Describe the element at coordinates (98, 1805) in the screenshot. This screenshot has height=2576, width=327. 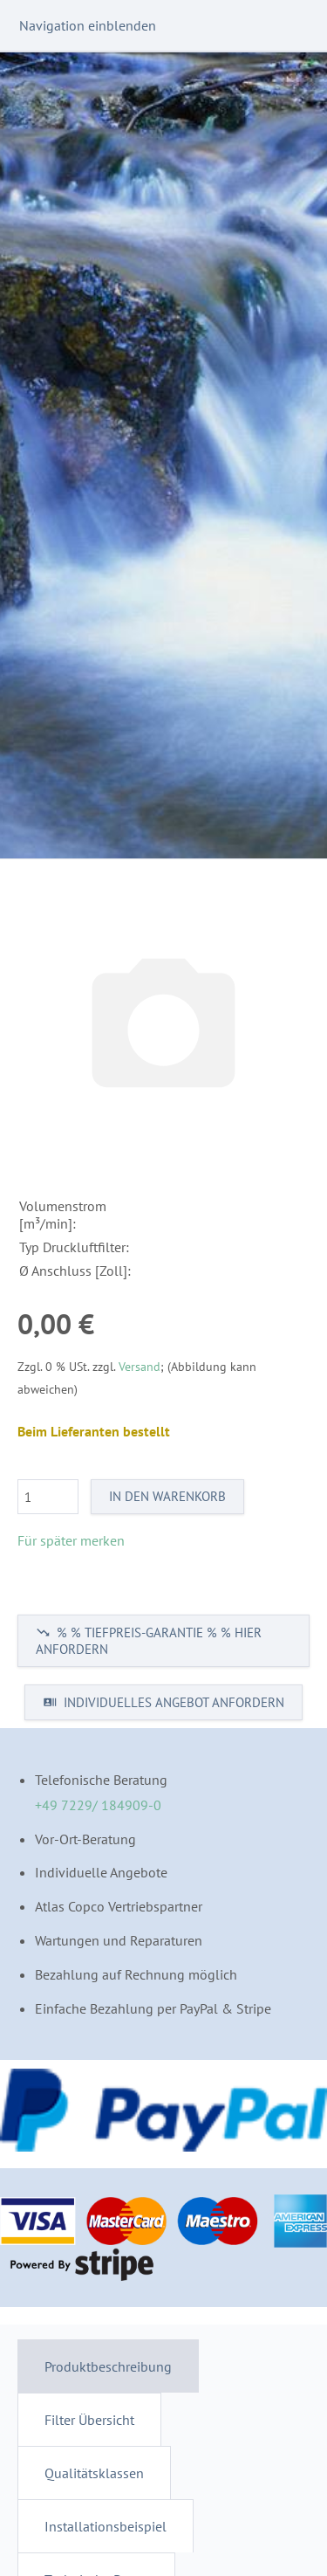
I see `+49 7229/ 184909-0` at that location.